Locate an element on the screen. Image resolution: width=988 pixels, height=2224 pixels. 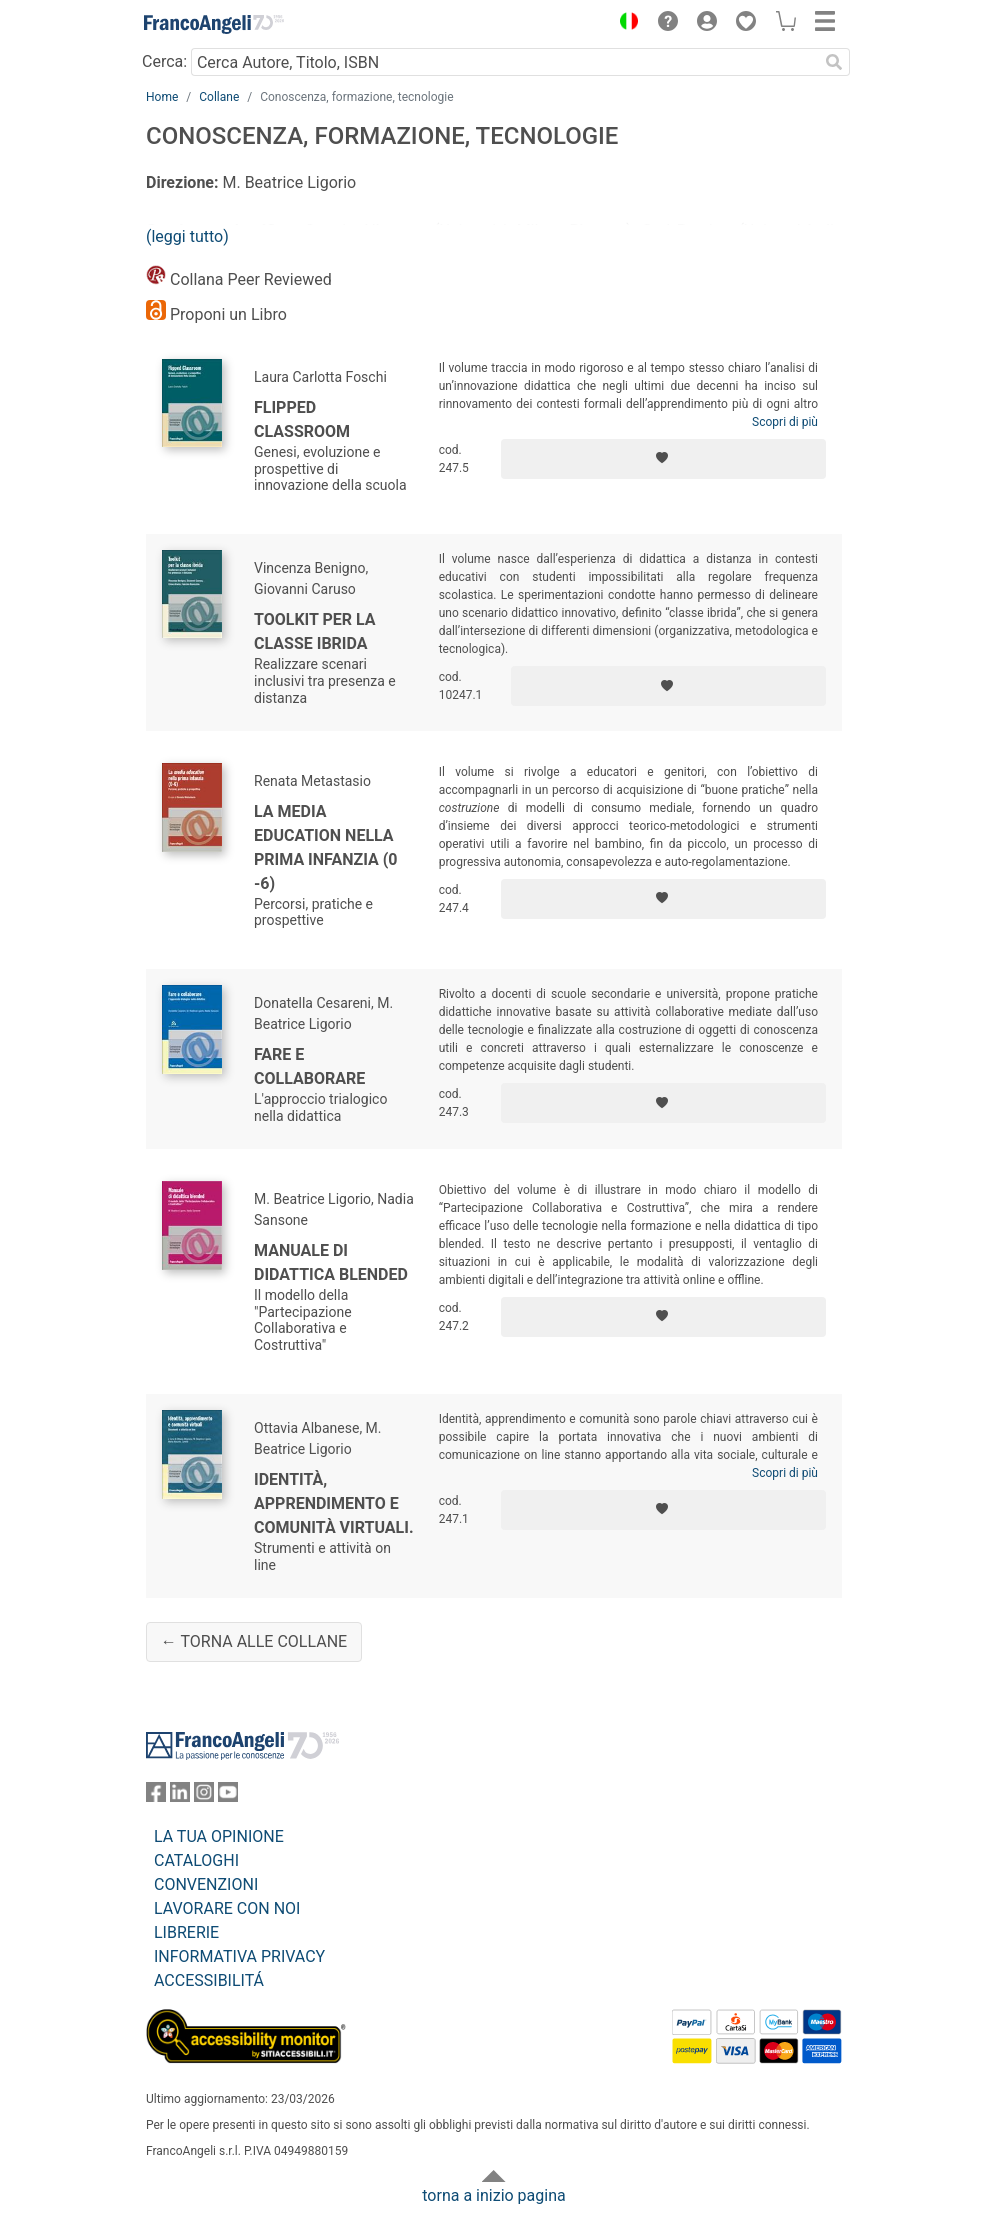
La media education nella prima infanzia (0 -6) is located at coordinates (326, 847).